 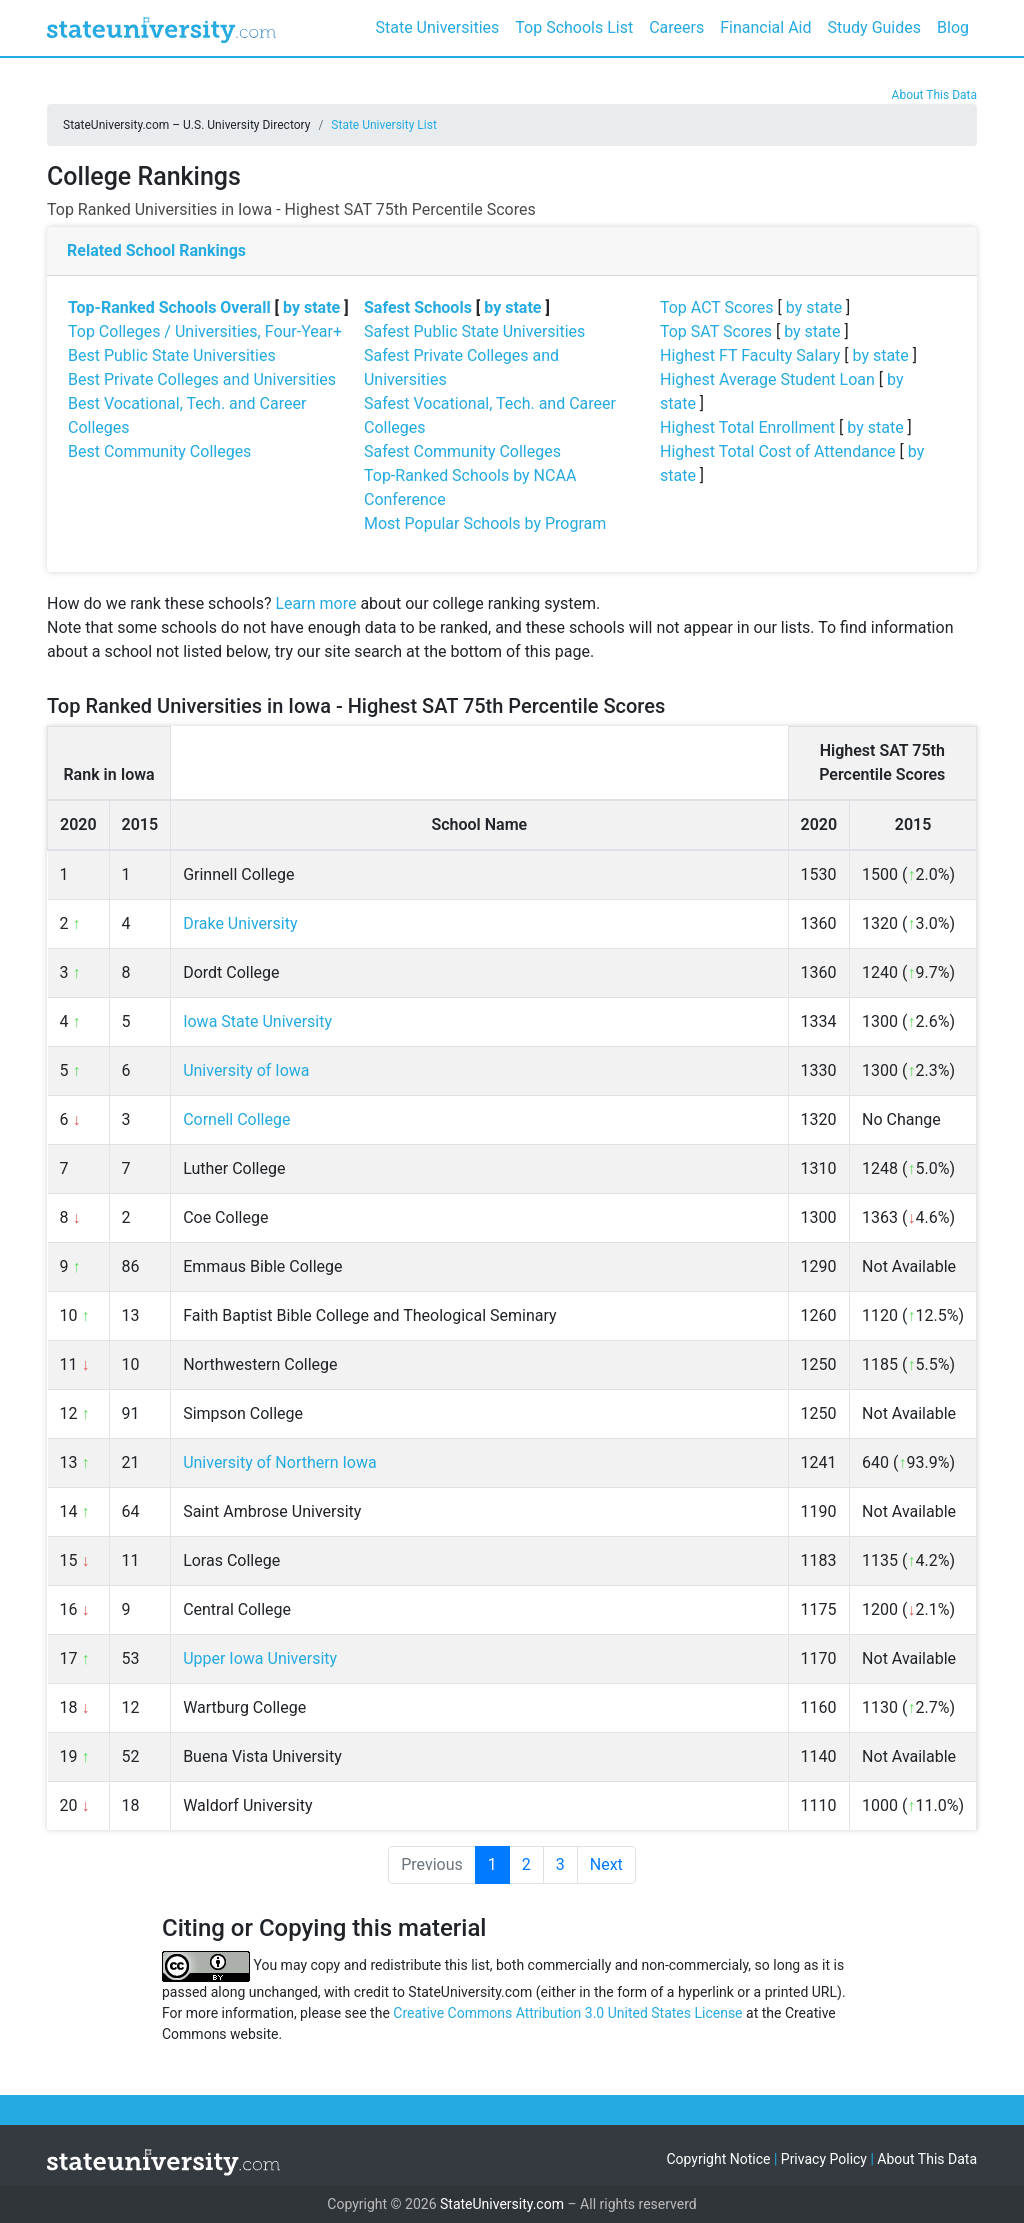 What do you see at coordinates (875, 27) in the screenshot?
I see `Study Guides` at bounding box center [875, 27].